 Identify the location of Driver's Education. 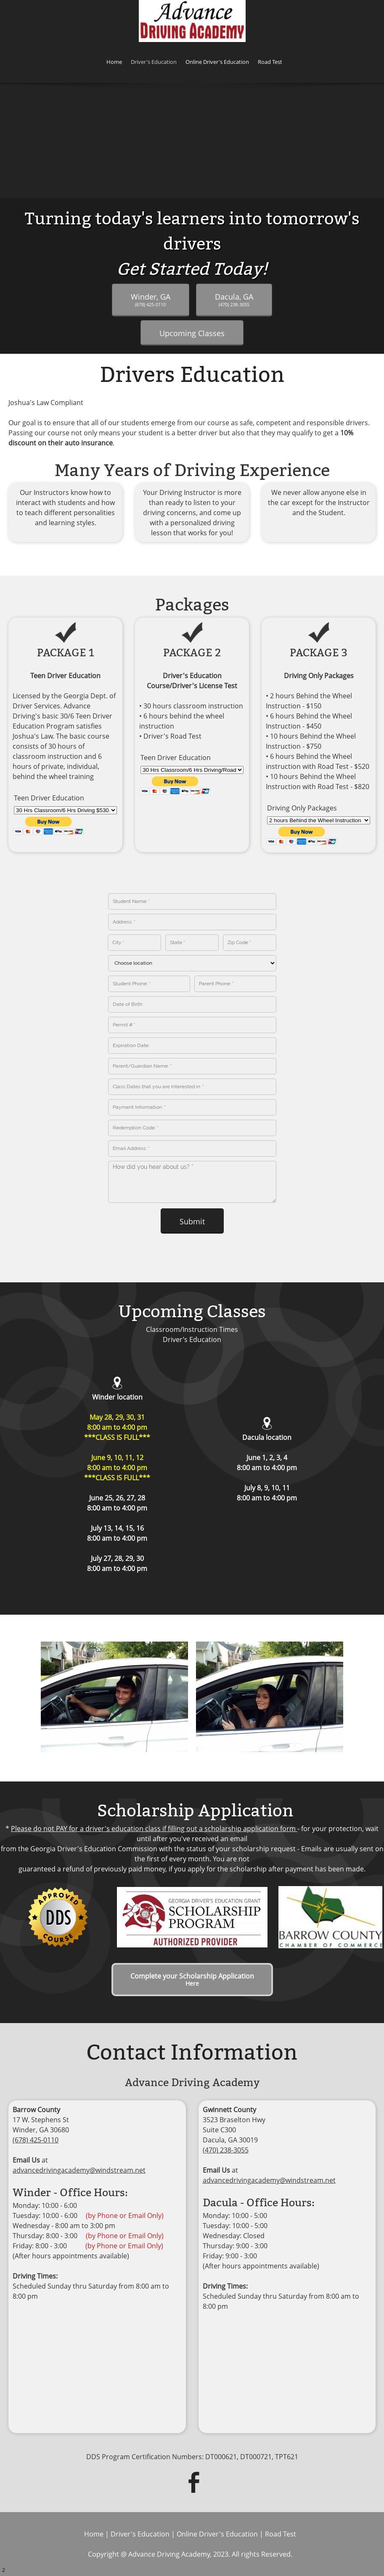
(140, 2534).